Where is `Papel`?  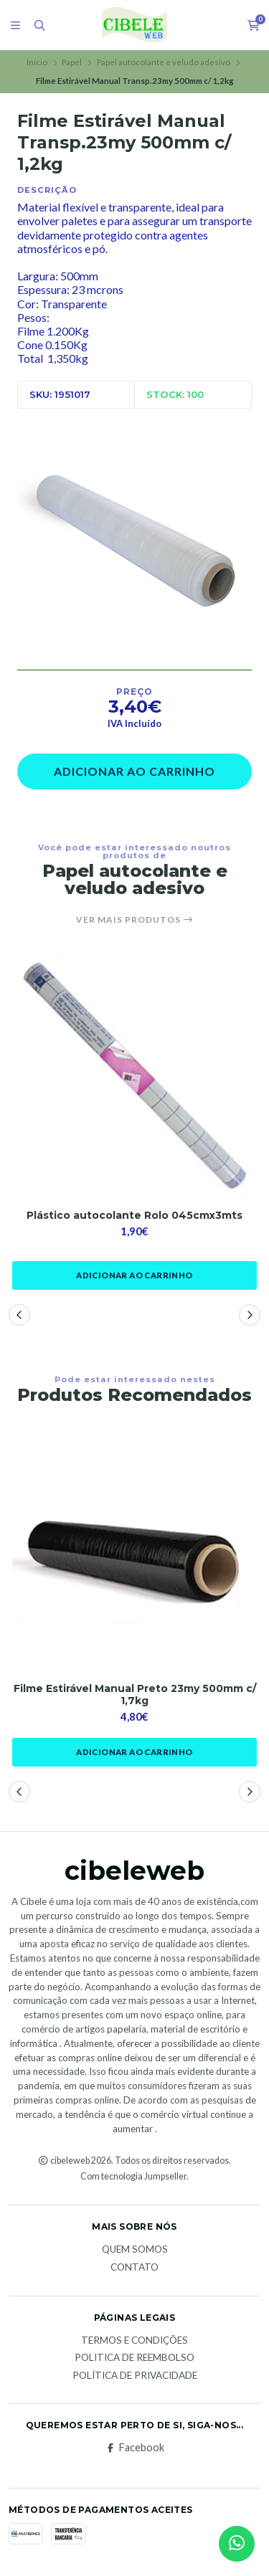
Papel is located at coordinates (72, 62).